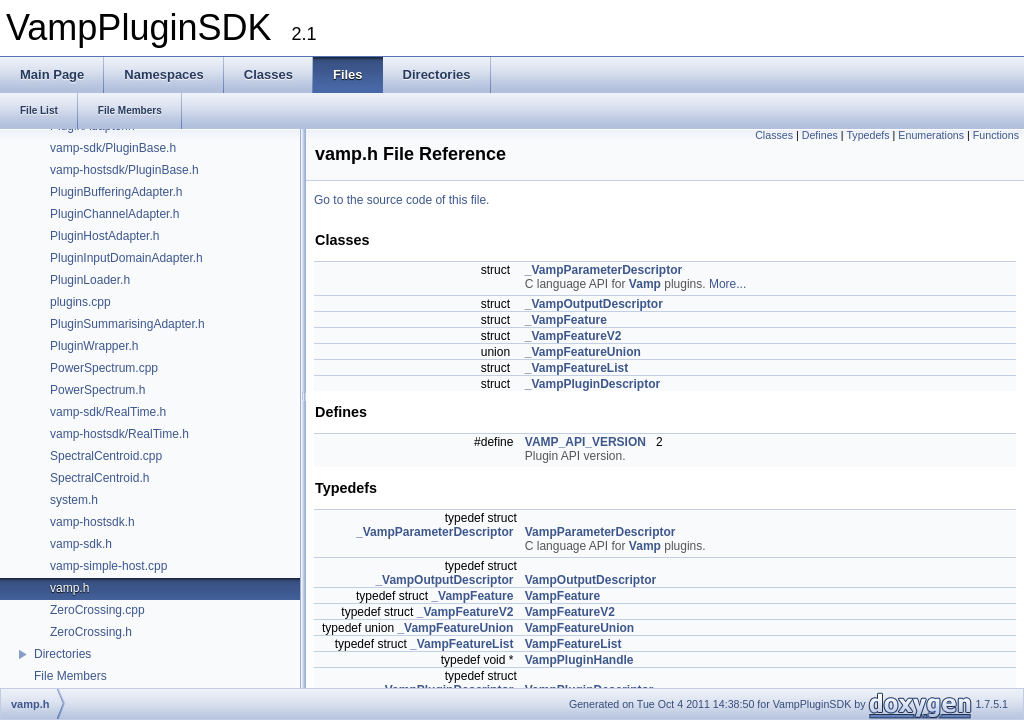 The image size is (1024, 720). What do you see at coordinates (127, 324) in the screenshot?
I see `PluginSummarisingAdapter.h` at bounding box center [127, 324].